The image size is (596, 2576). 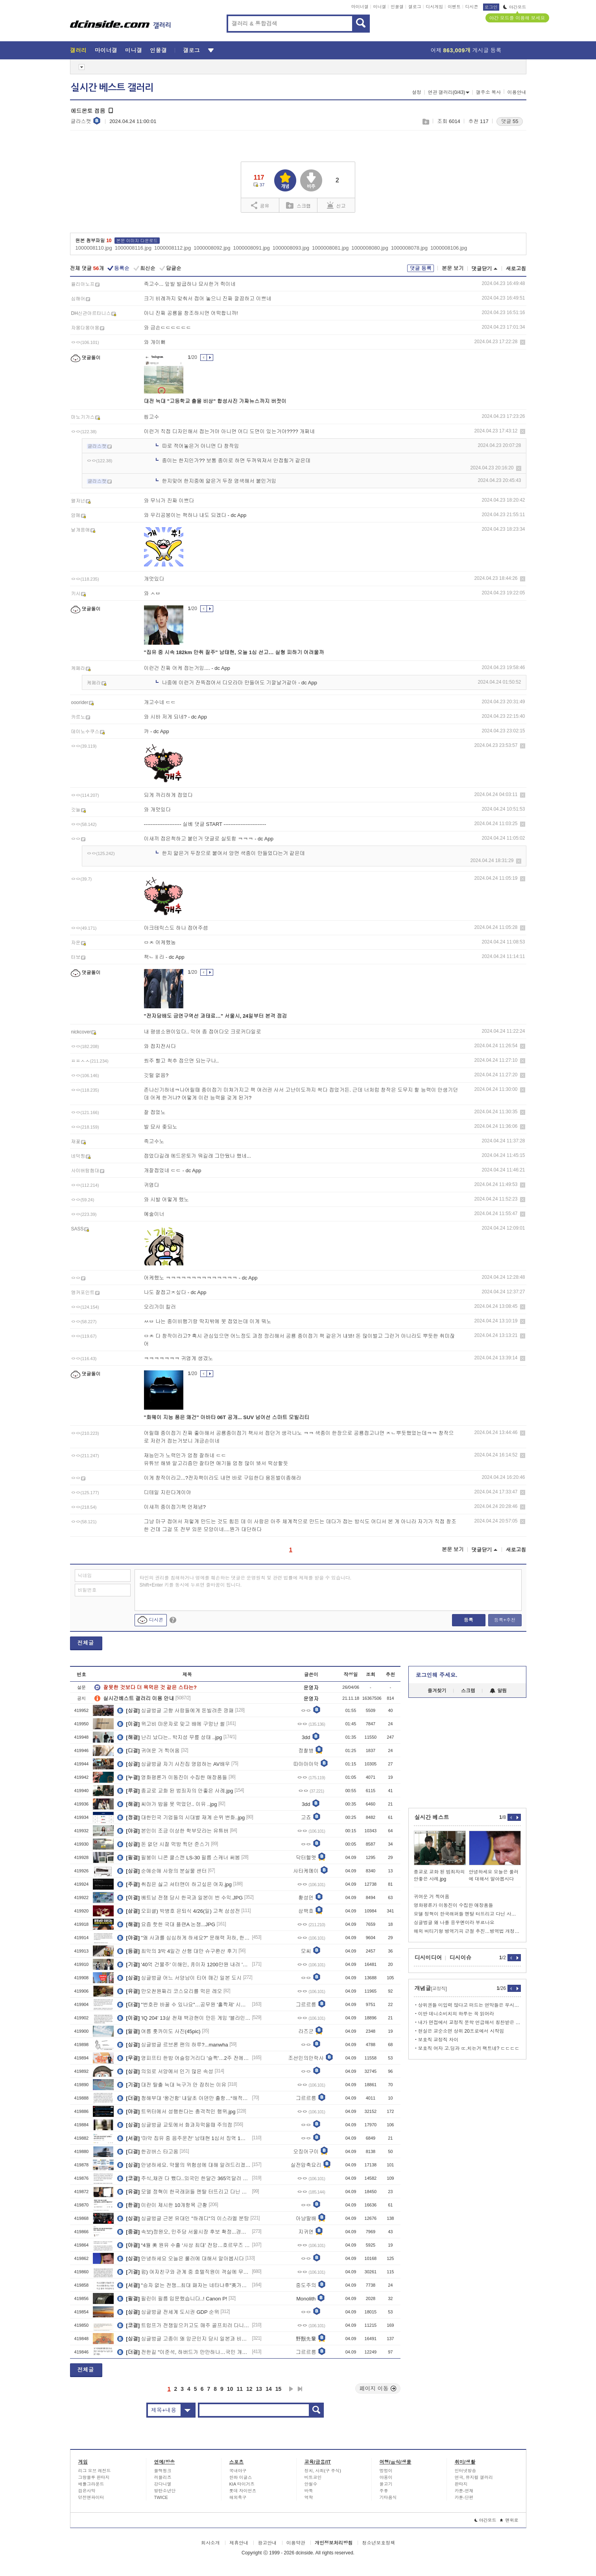 I want to click on 1000008106.jpg, so click(x=448, y=248).